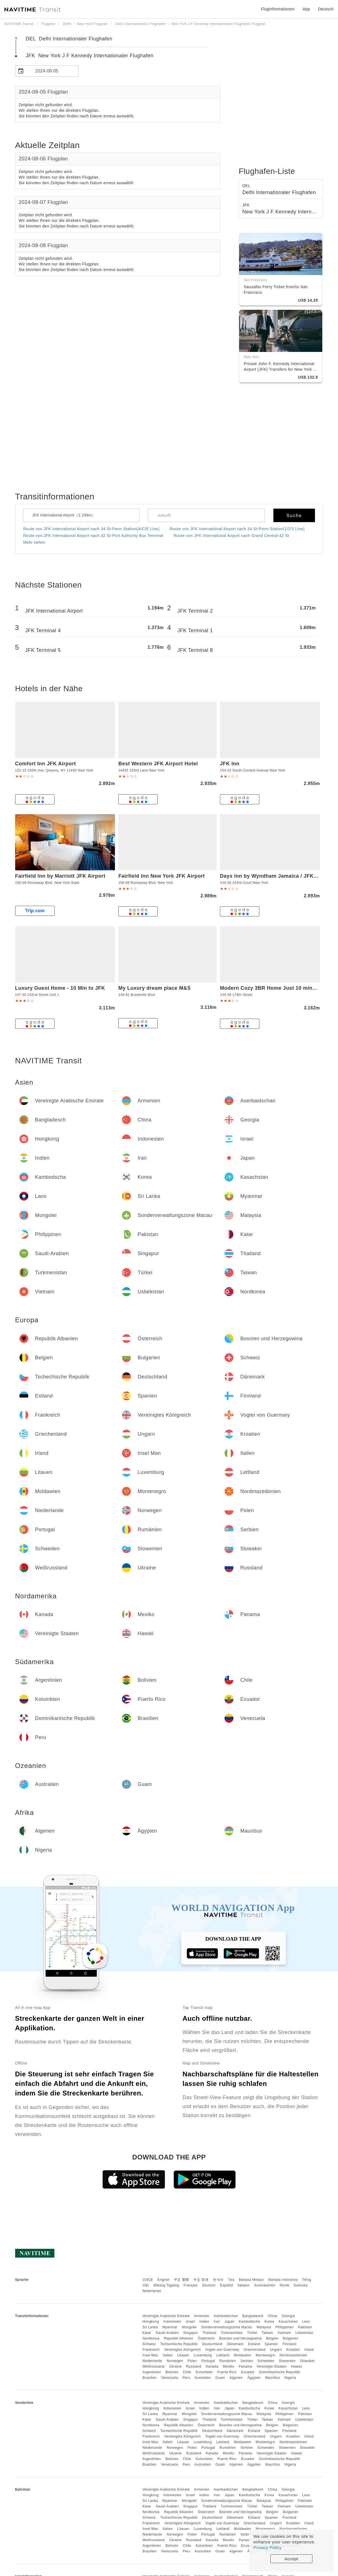  What do you see at coordinates (161, 876) in the screenshot?
I see `Fairfield Inn New York JFK Airport` at bounding box center [161, 876].